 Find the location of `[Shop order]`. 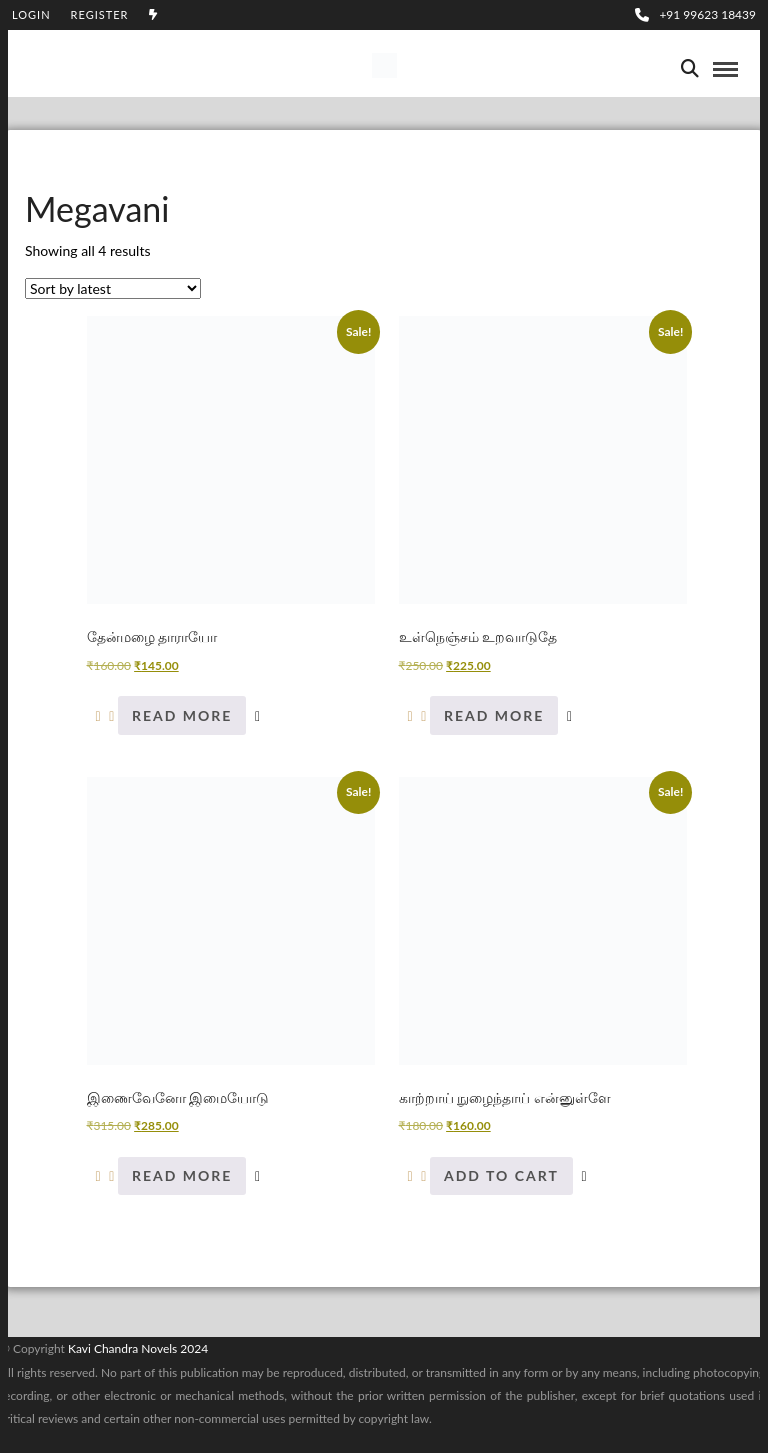

[Shop order] is located at coordinates (113, 288).